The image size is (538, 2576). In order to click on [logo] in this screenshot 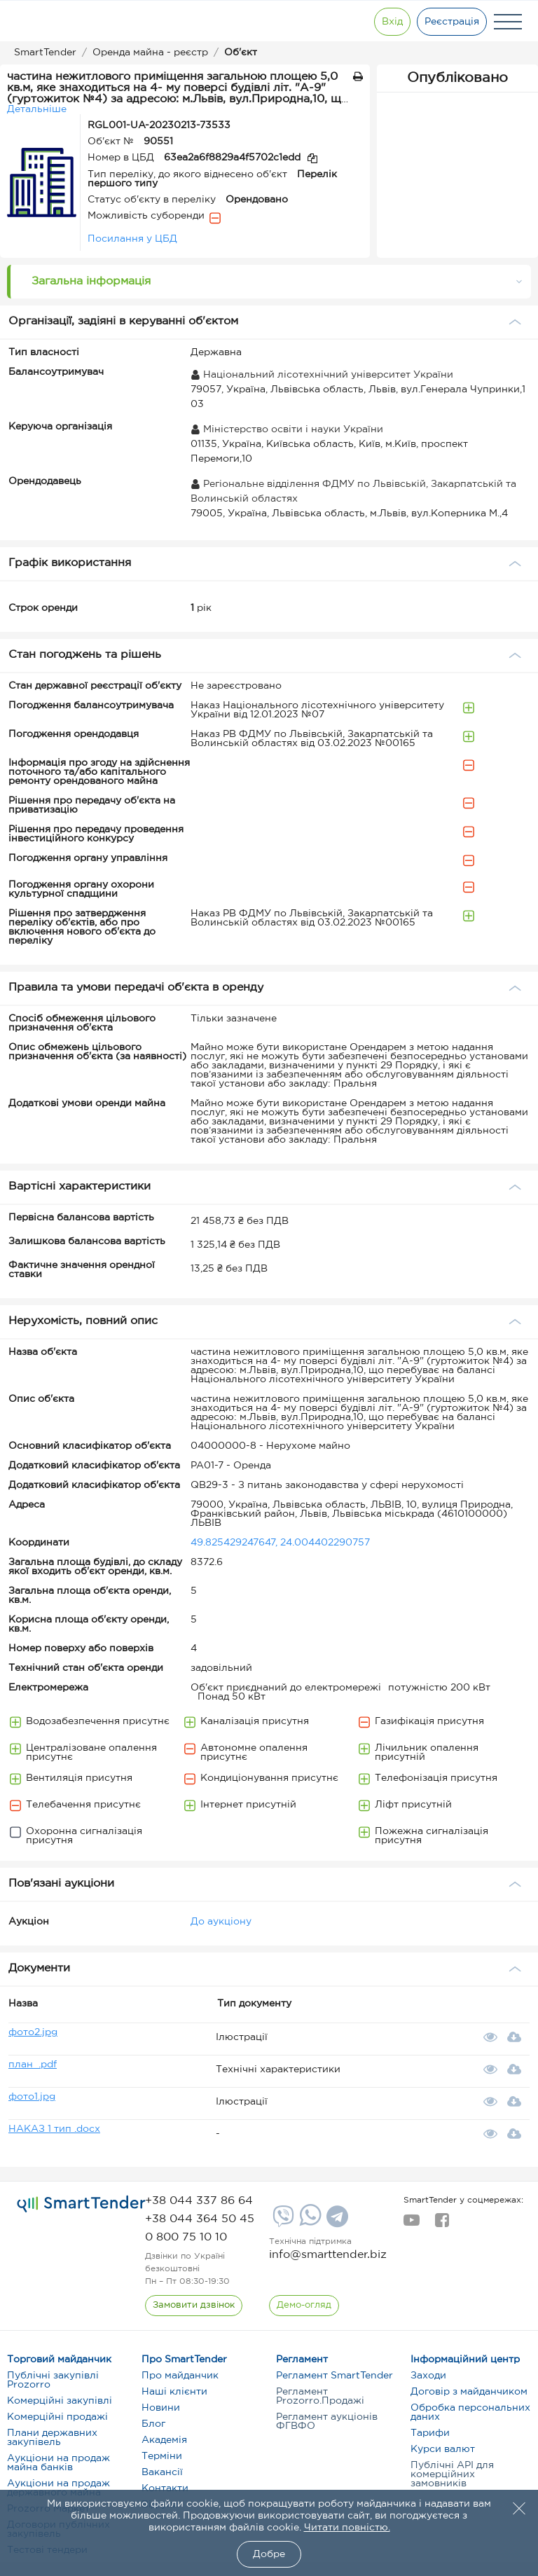, I will do `click(81, 2204)`.